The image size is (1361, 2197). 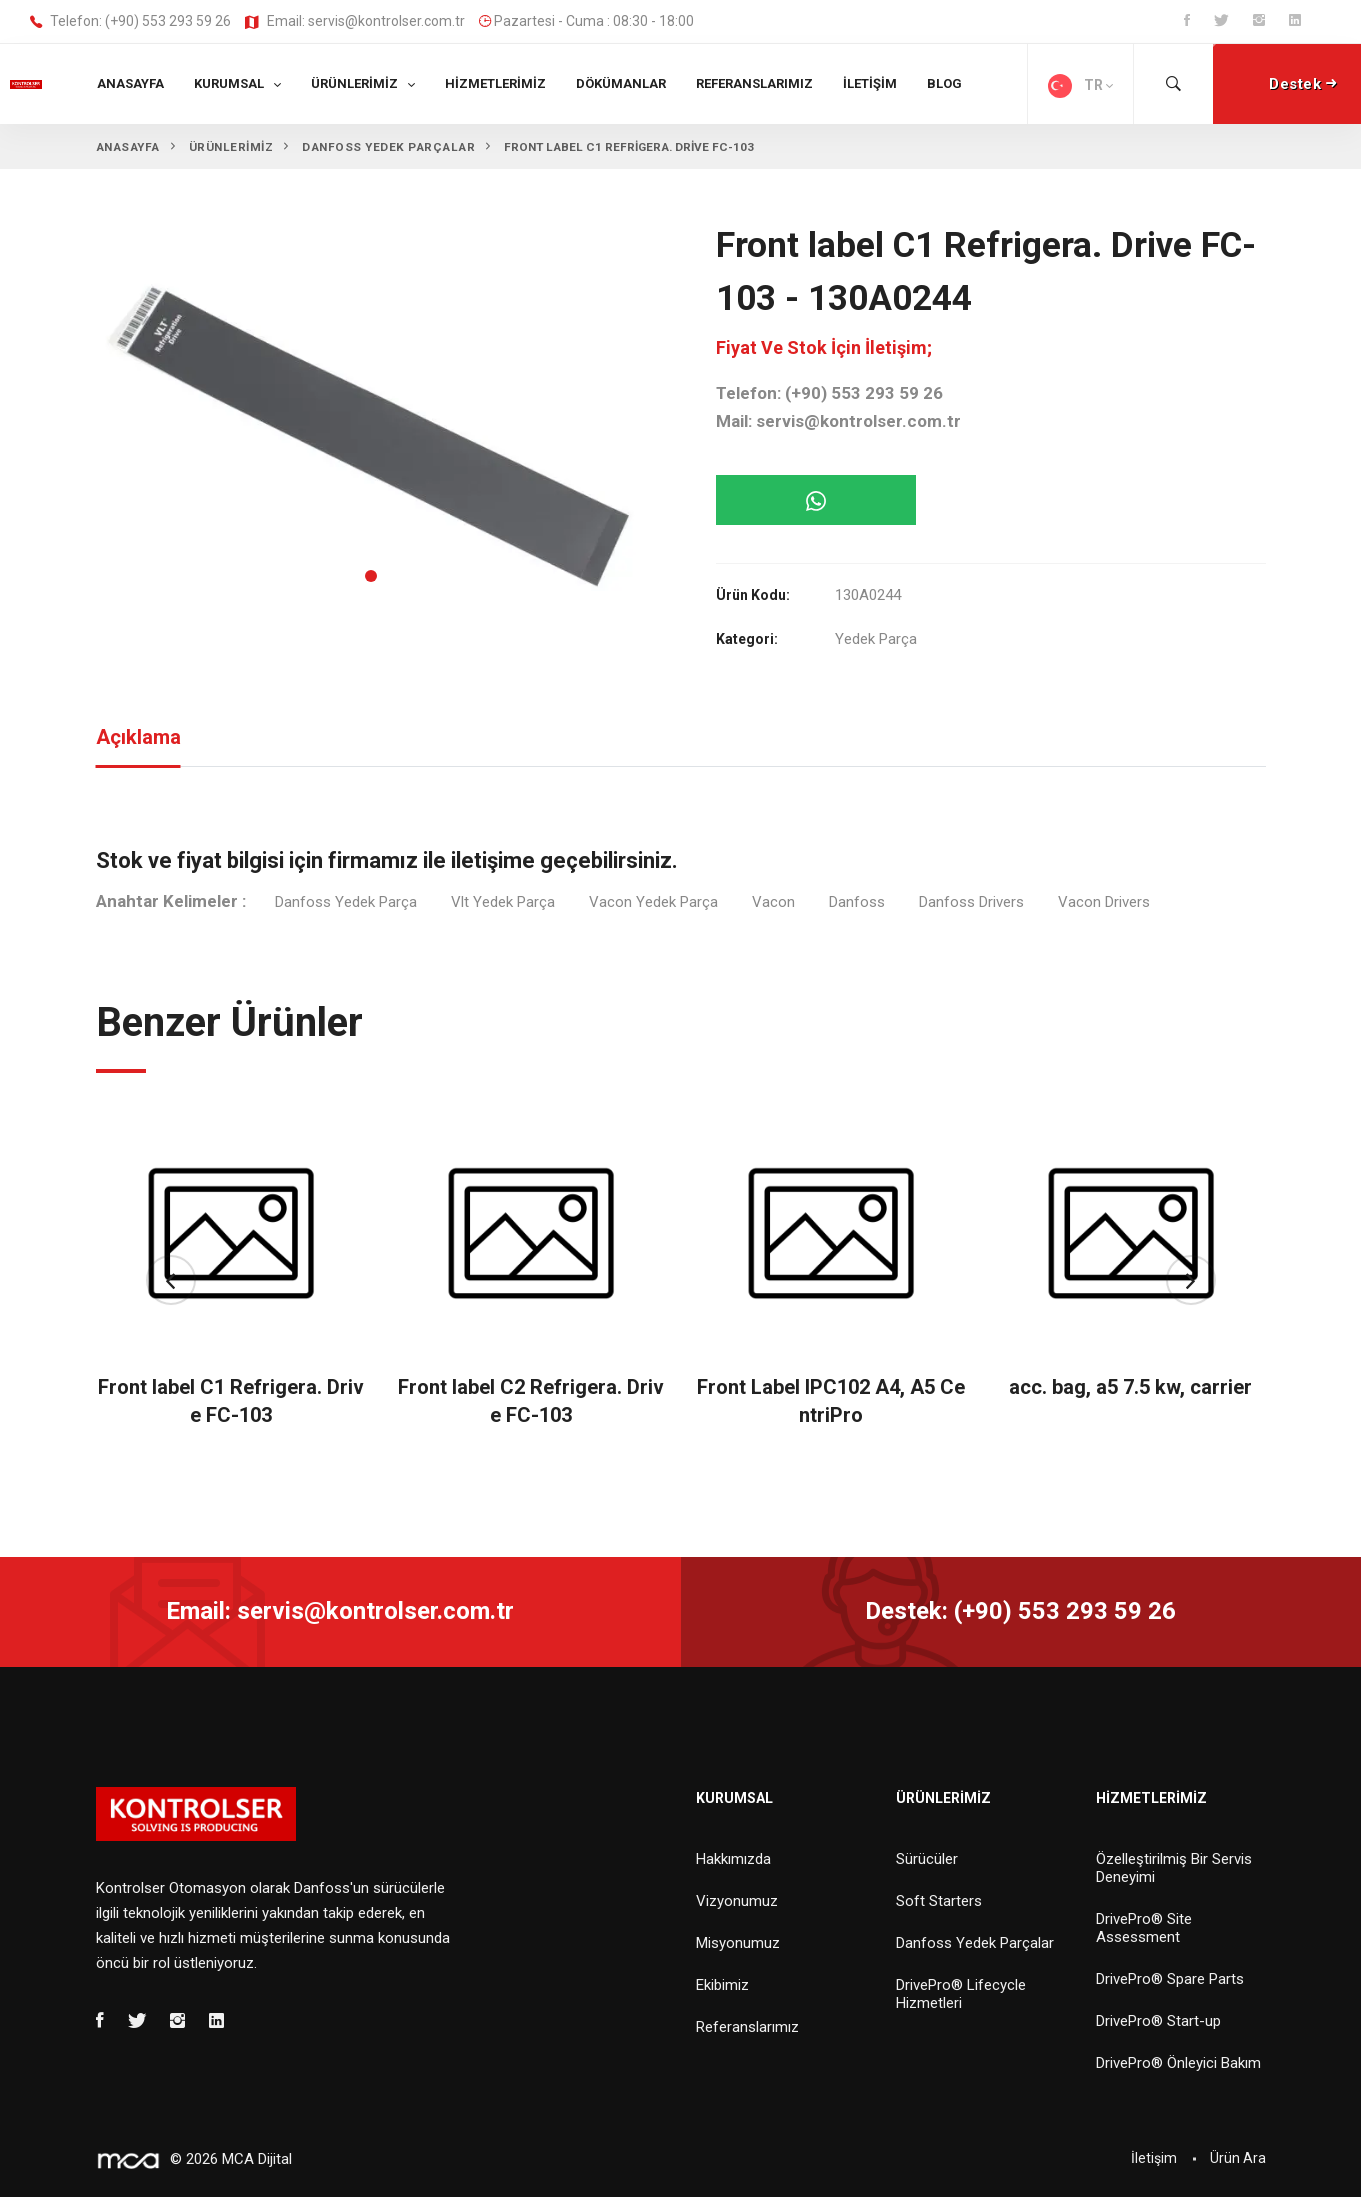 I want to click on Danfoss, so click(x=857, y=902).